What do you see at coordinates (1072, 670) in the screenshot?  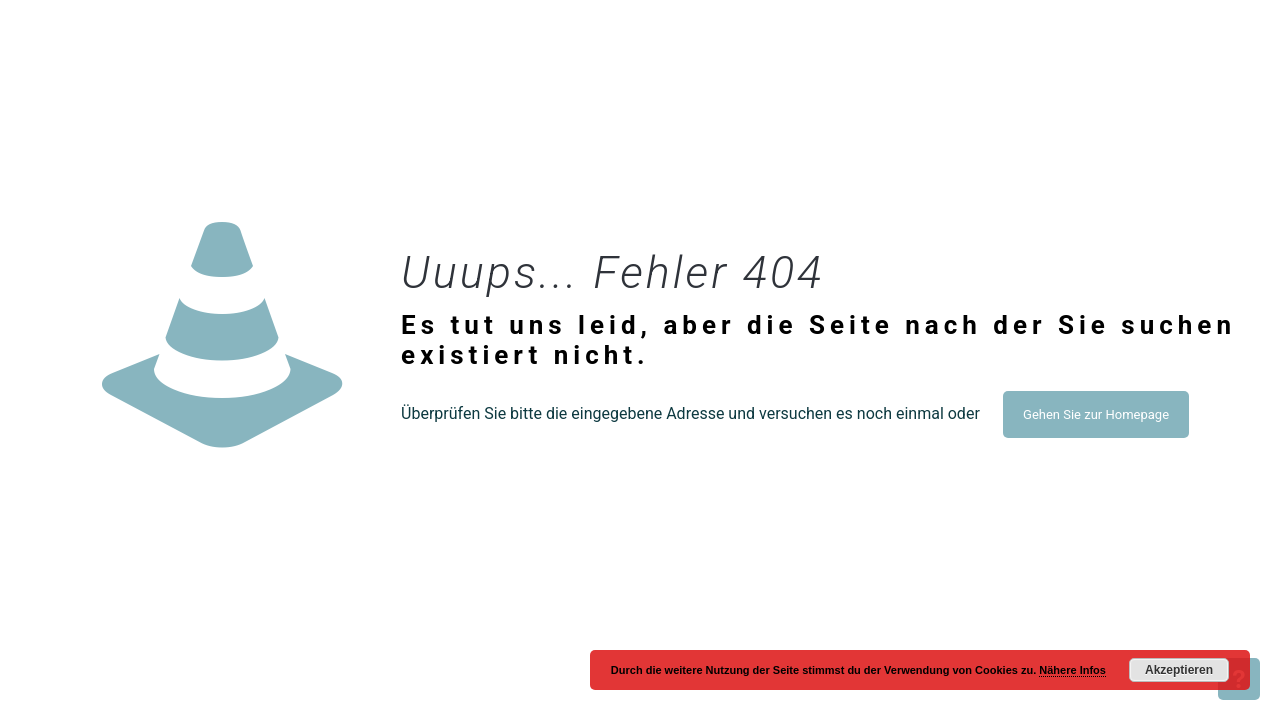 I see `Nähere Infos` at bounding box center [1072, 670].